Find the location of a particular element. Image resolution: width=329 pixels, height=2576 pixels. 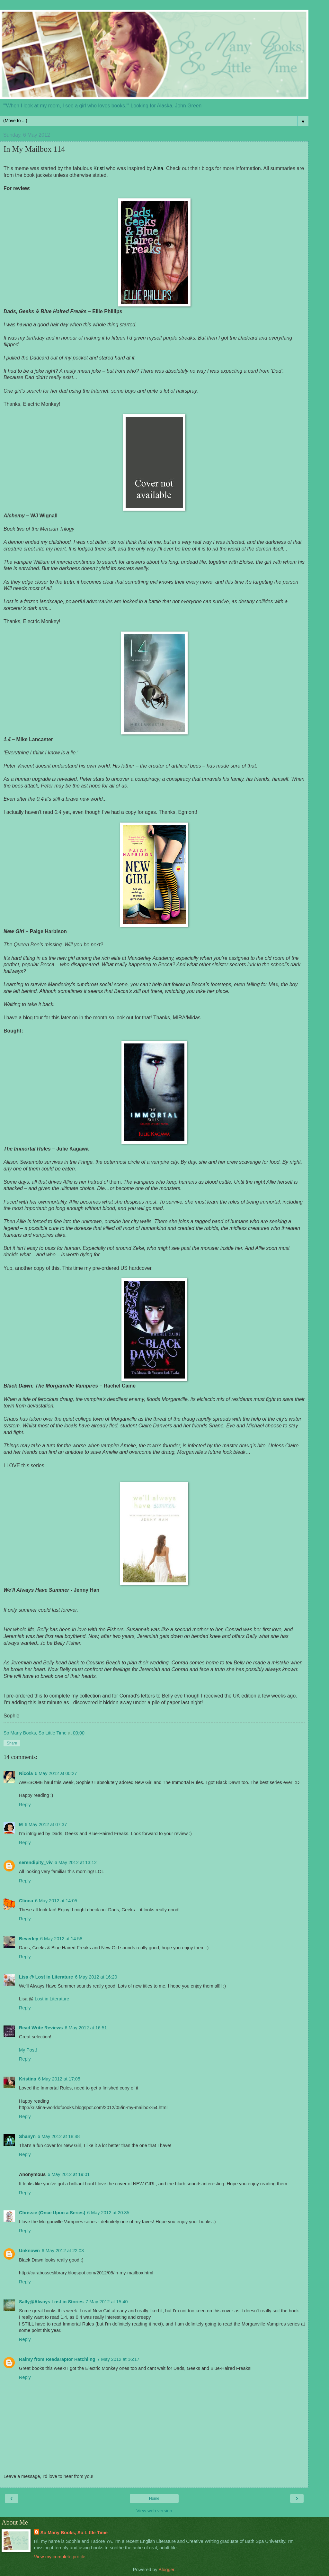

Read Write Reviews is located at coordinates (41, 2027).